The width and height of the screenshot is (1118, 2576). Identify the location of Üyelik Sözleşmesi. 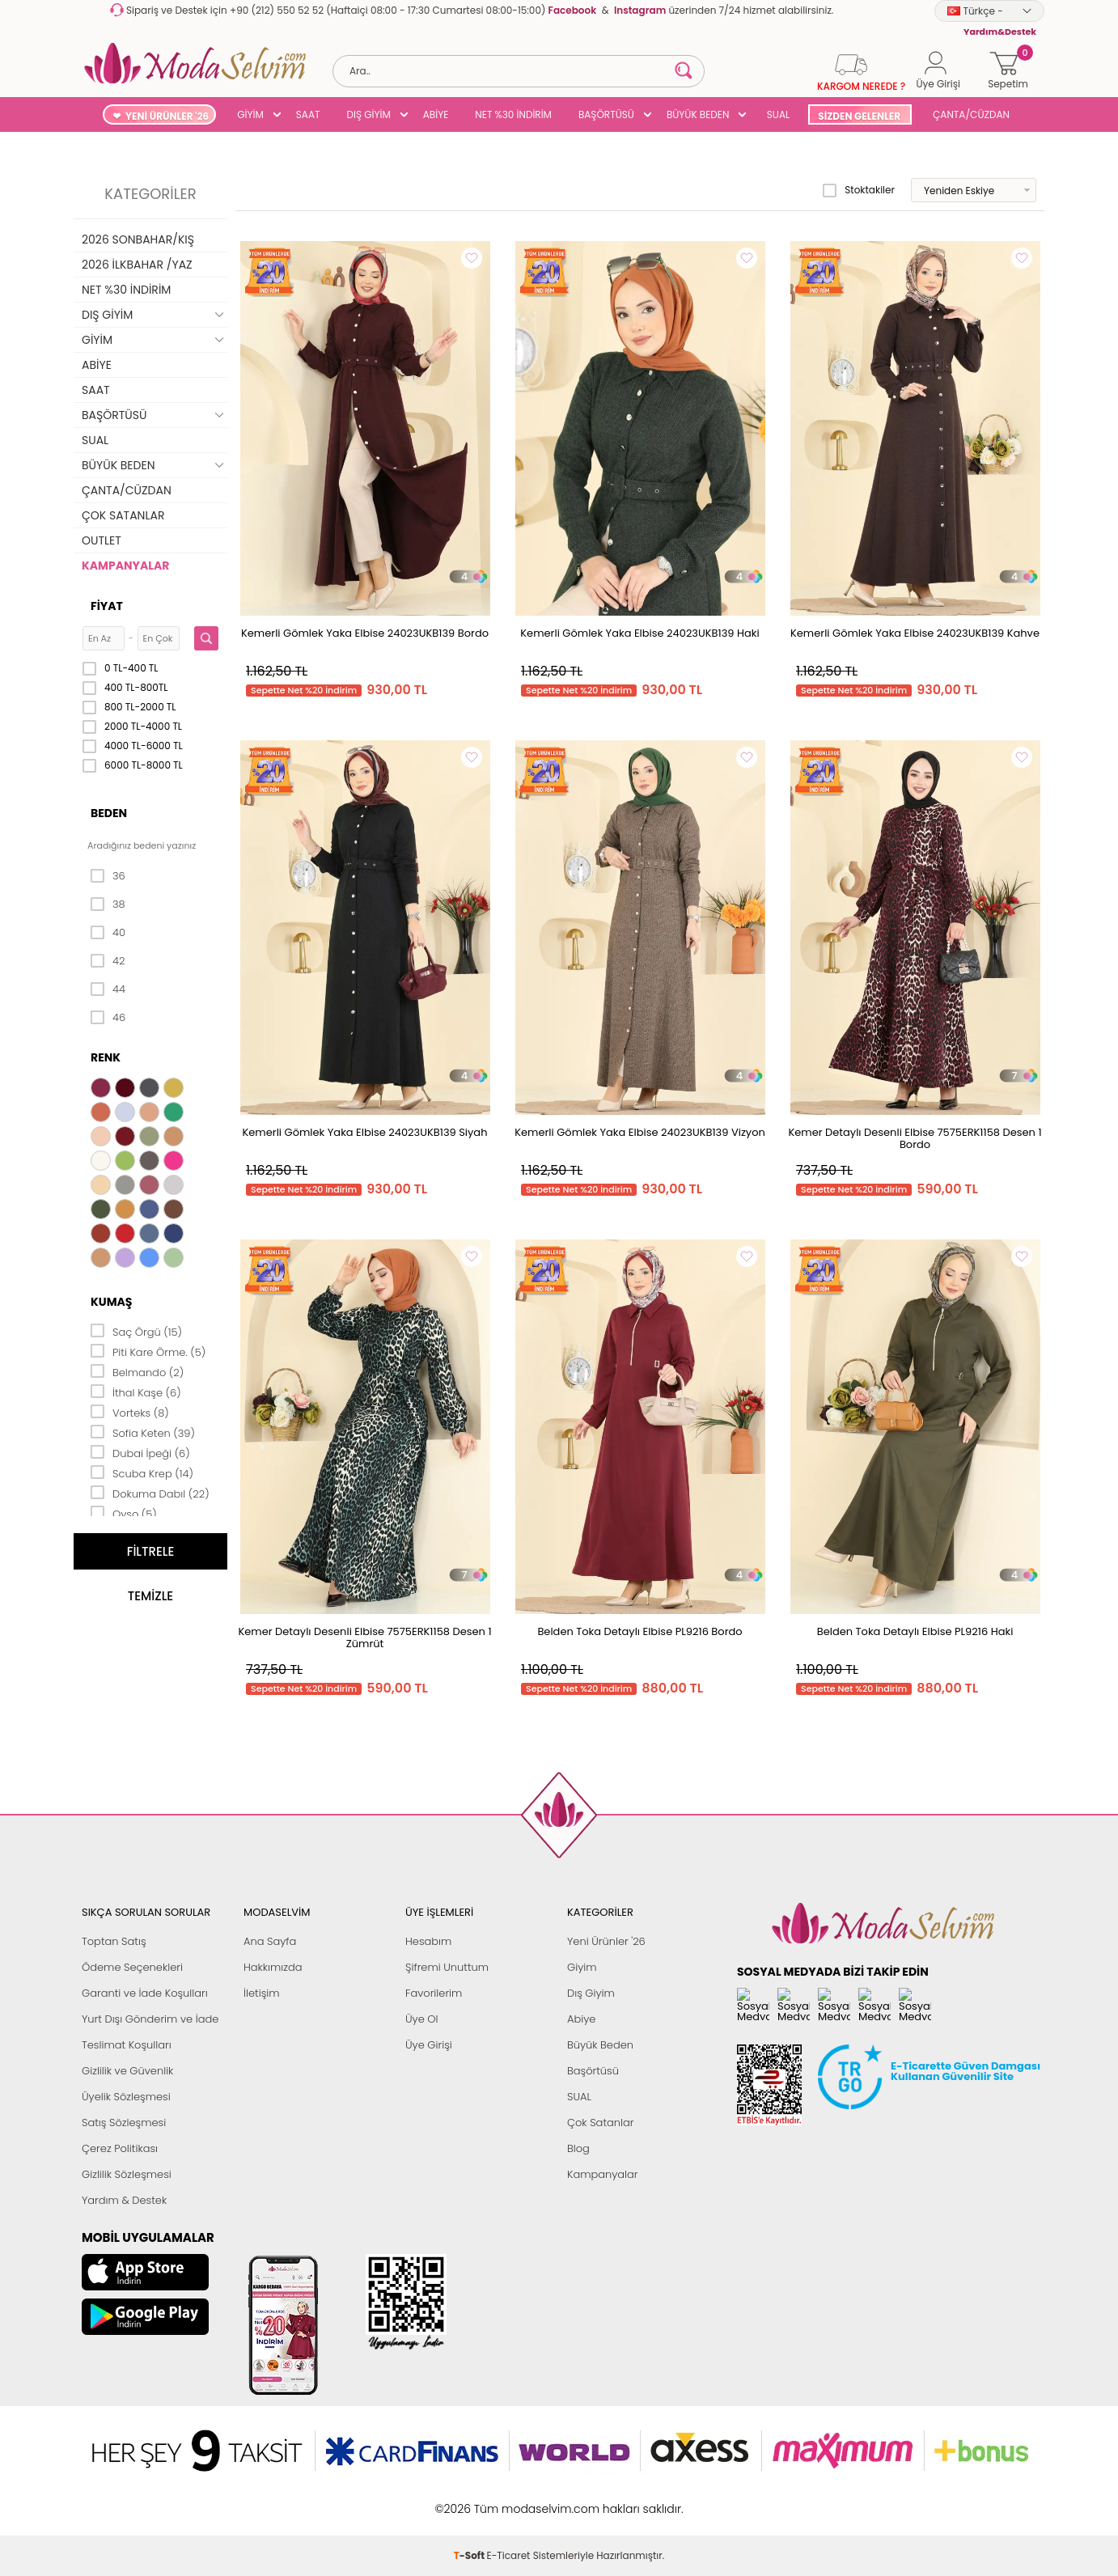
(126, 2096).